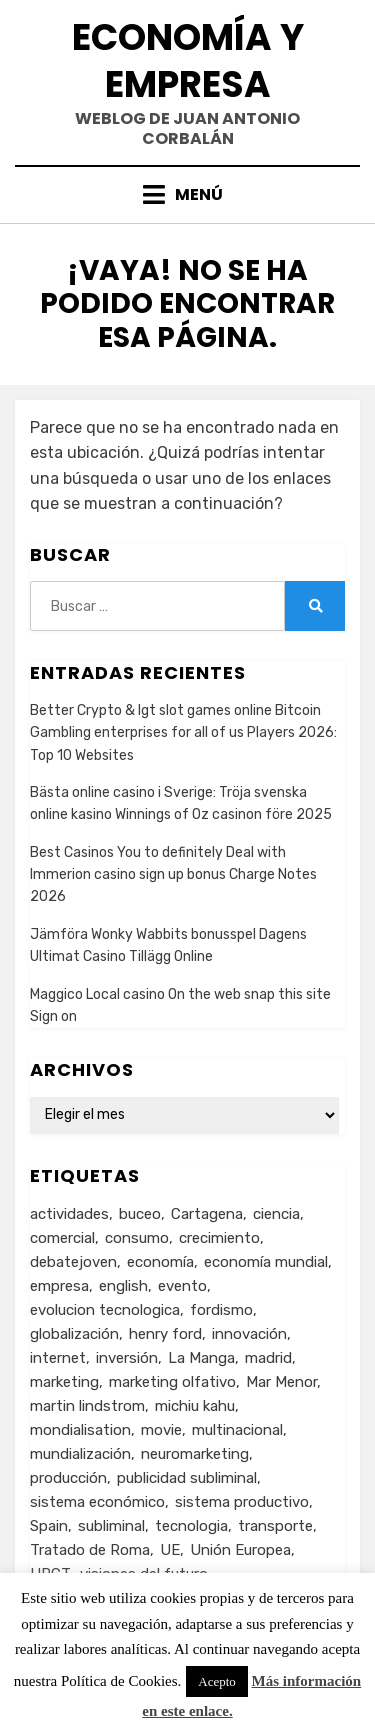 This screenshot has height=1735, width=375. What do you see at coordinates (201, 1358) in the screenshot?
I see `La Manga [La Manga (3 elementos)]` at bounding box center [201, 1358].